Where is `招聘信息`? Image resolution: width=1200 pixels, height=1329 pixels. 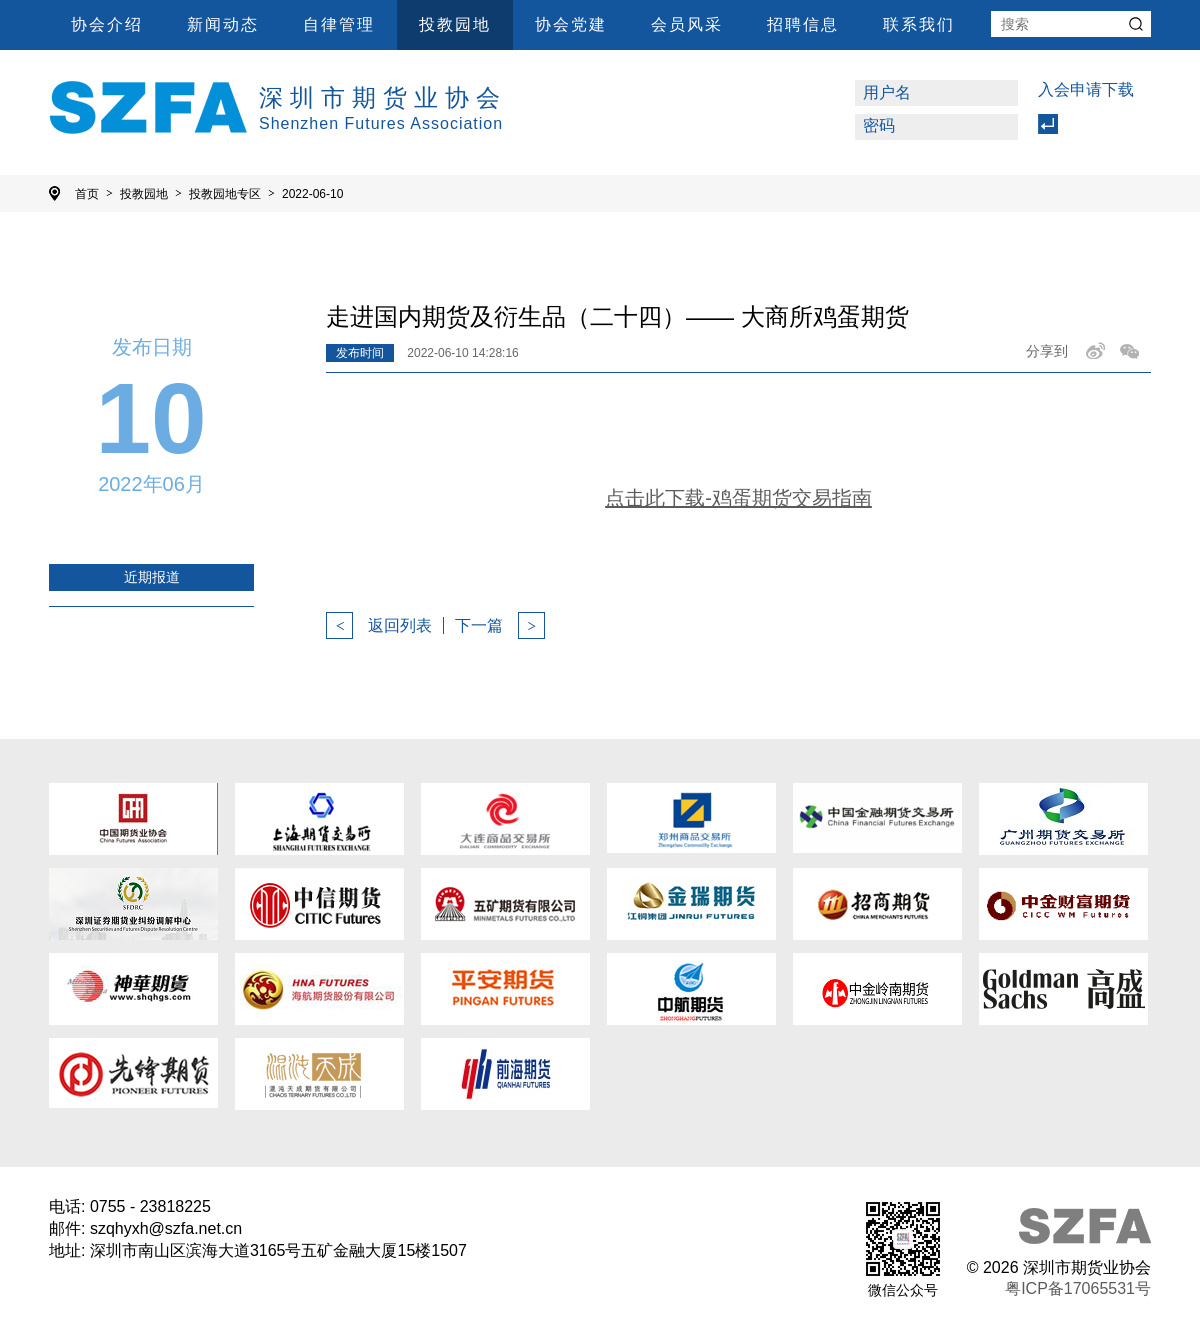 招聘信息 is located at coordinates (803, 24).